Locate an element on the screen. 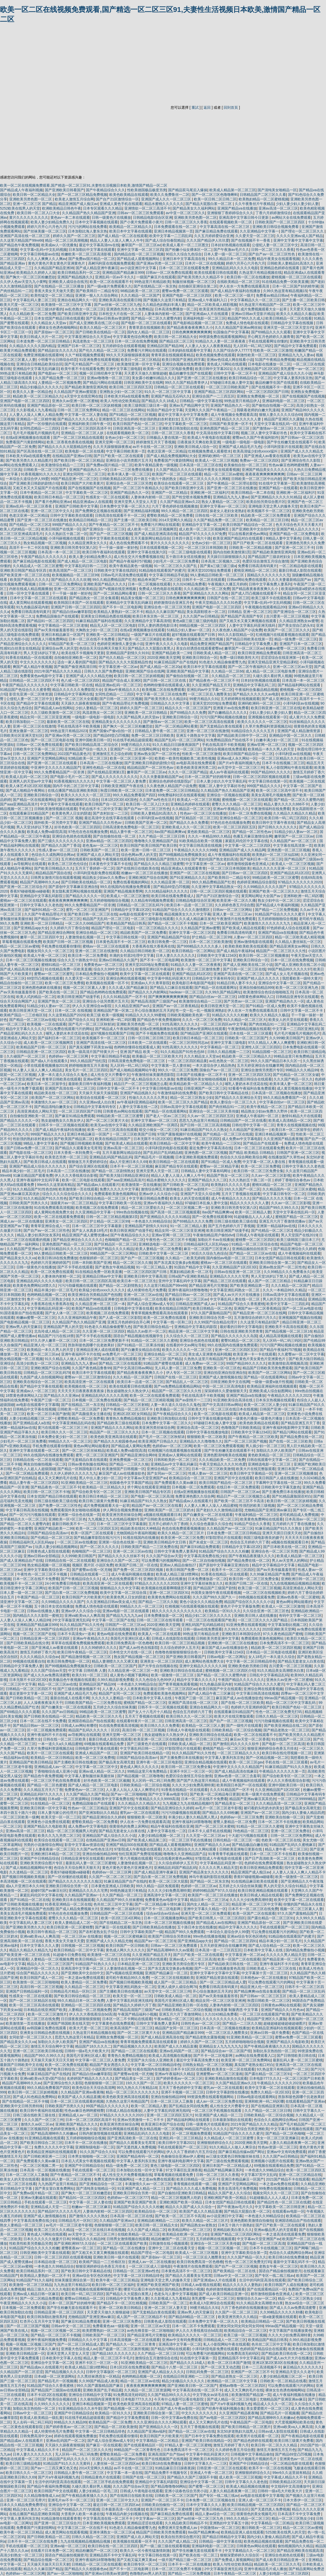 The height and width of the screenshot is (2576, 326). 一区二区三区久久久久国产精品 is located at coordinates (263, 1620).